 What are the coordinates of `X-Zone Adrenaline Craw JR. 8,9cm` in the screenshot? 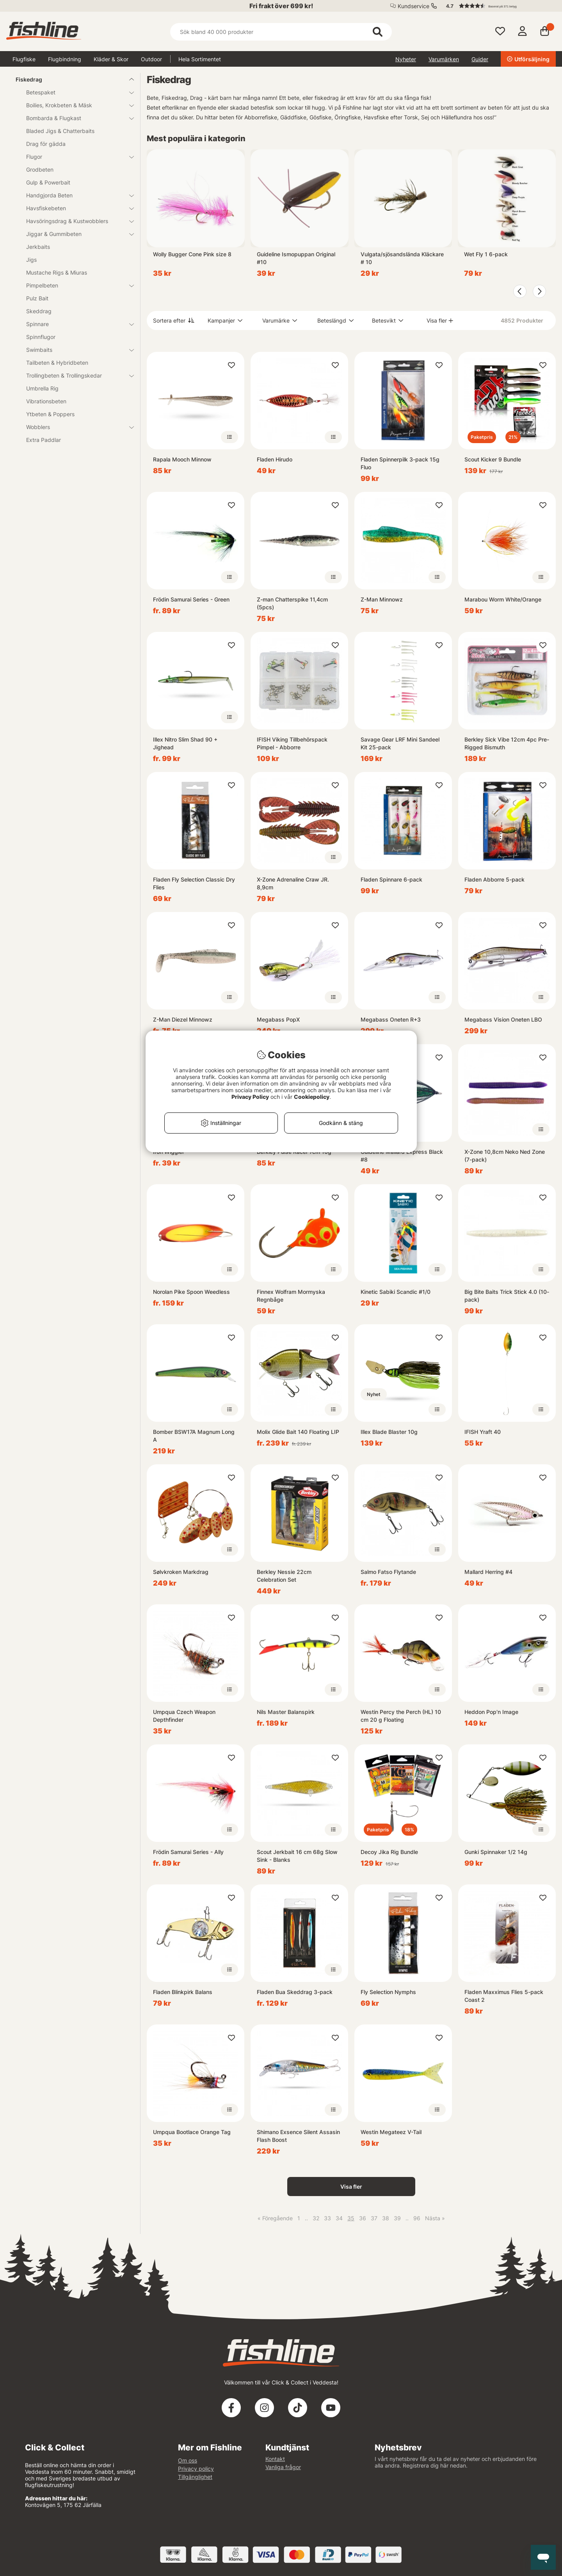 It's located at (293, 883).